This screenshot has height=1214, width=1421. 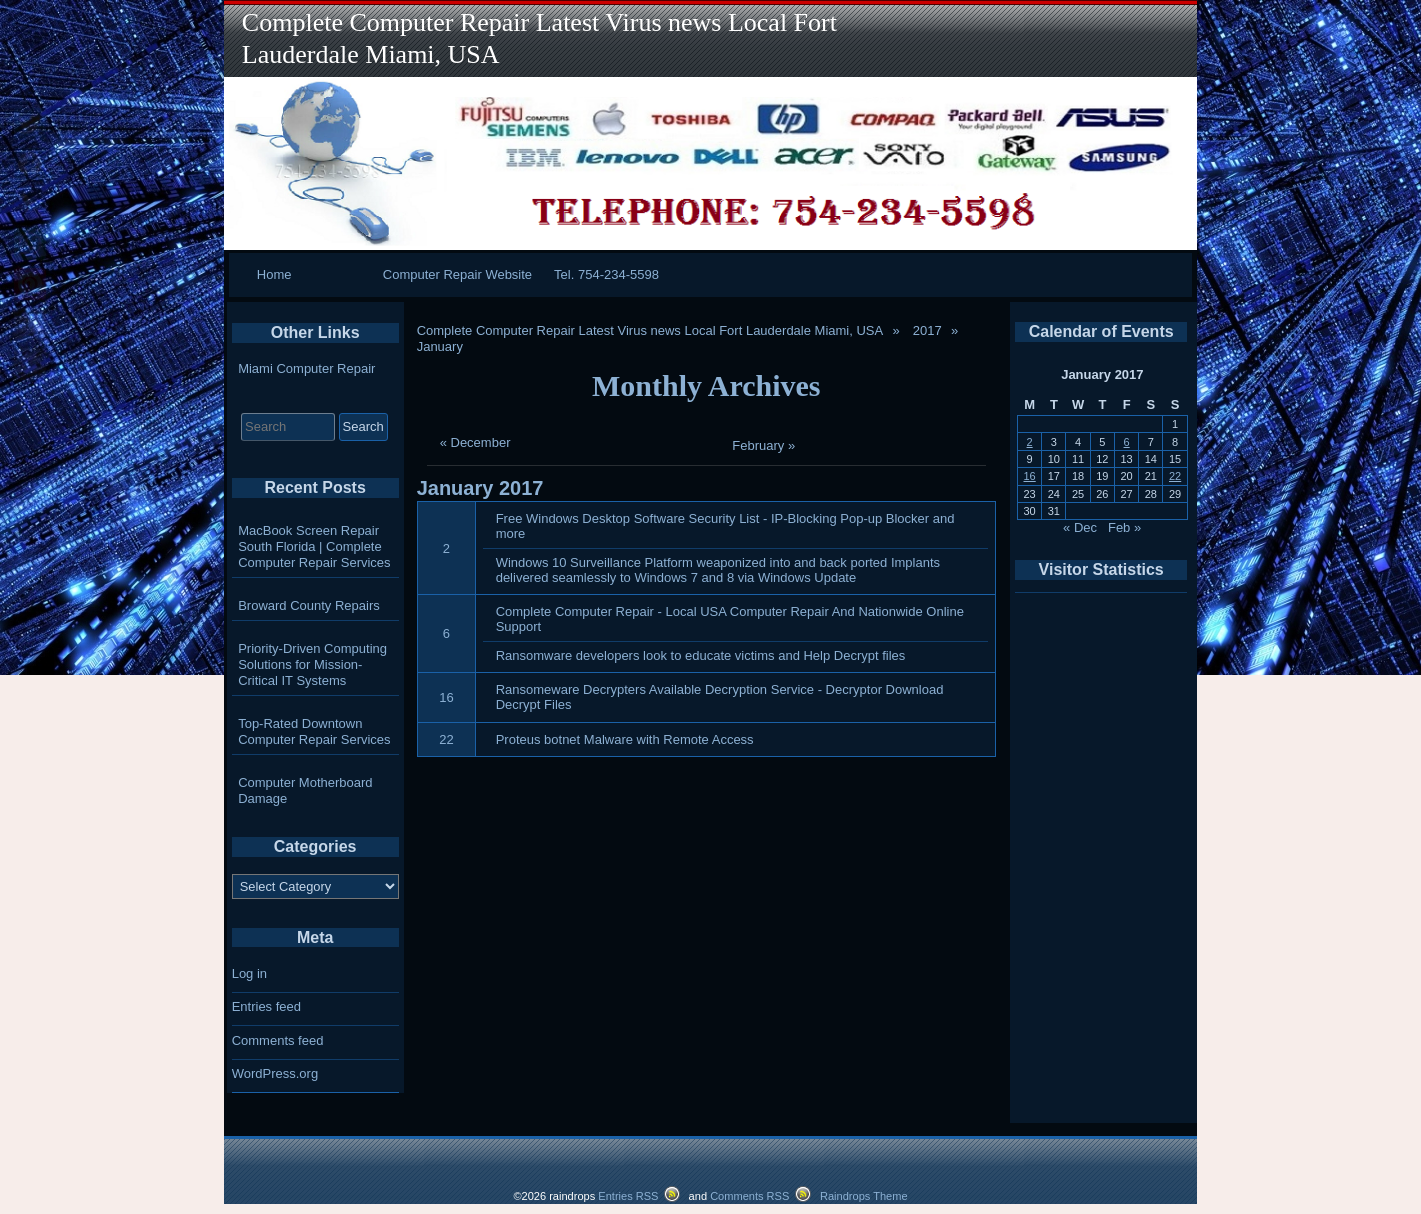 What do you see at coordinates (606, 274) in the screenshot?
I see `Tel. 754-234-5598` at bounding box center [606, 274].